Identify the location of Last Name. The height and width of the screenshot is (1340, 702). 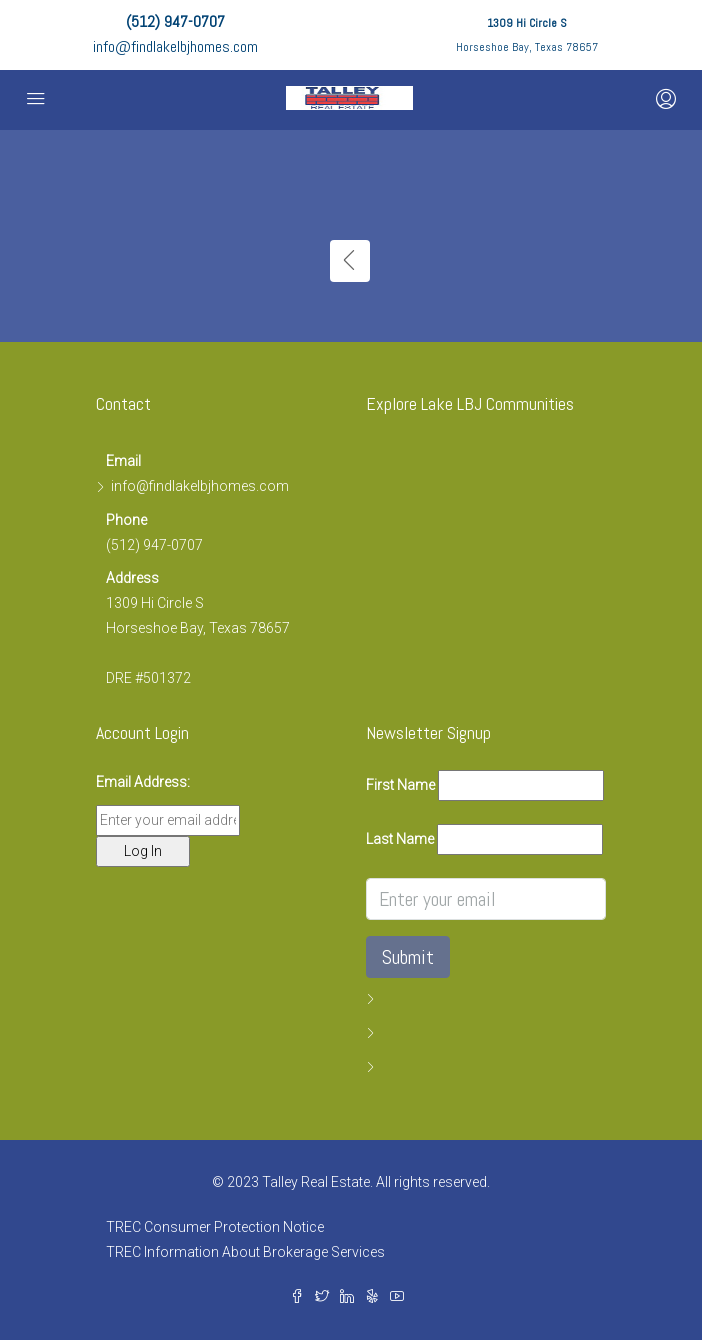
(400, 839).